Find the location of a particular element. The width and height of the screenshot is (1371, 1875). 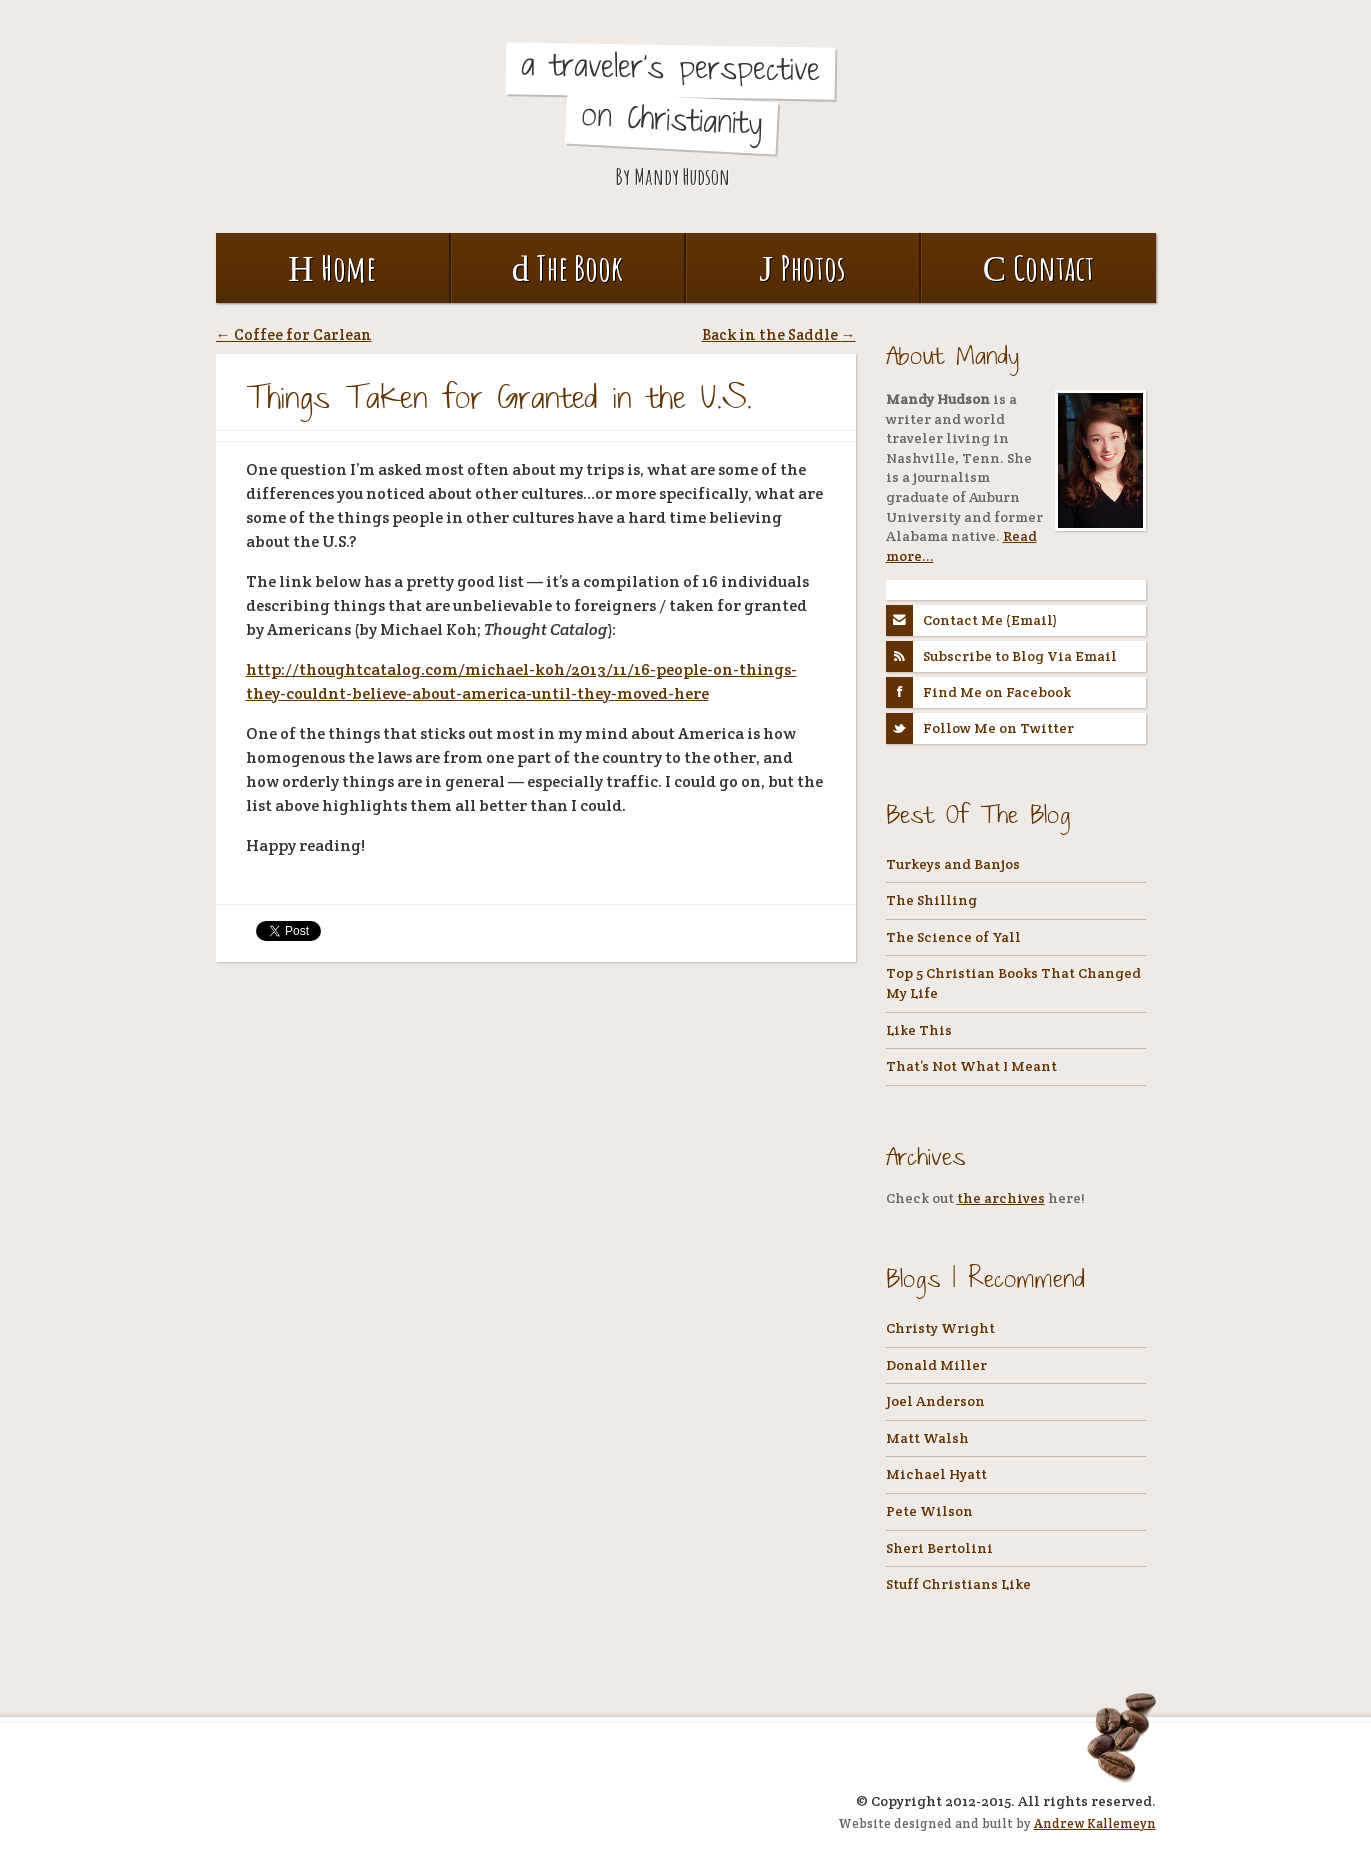

Matt Walsh is located at coordinates (927, 1438).